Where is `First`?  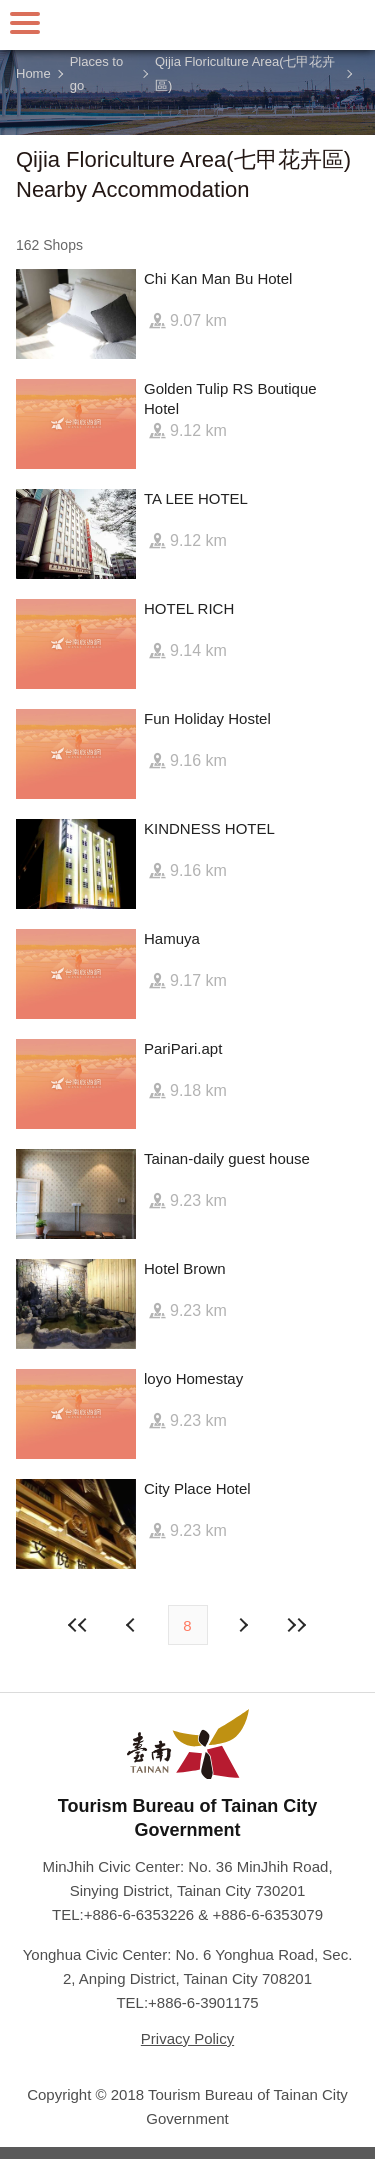
First is located at coordinates (78, 1625).